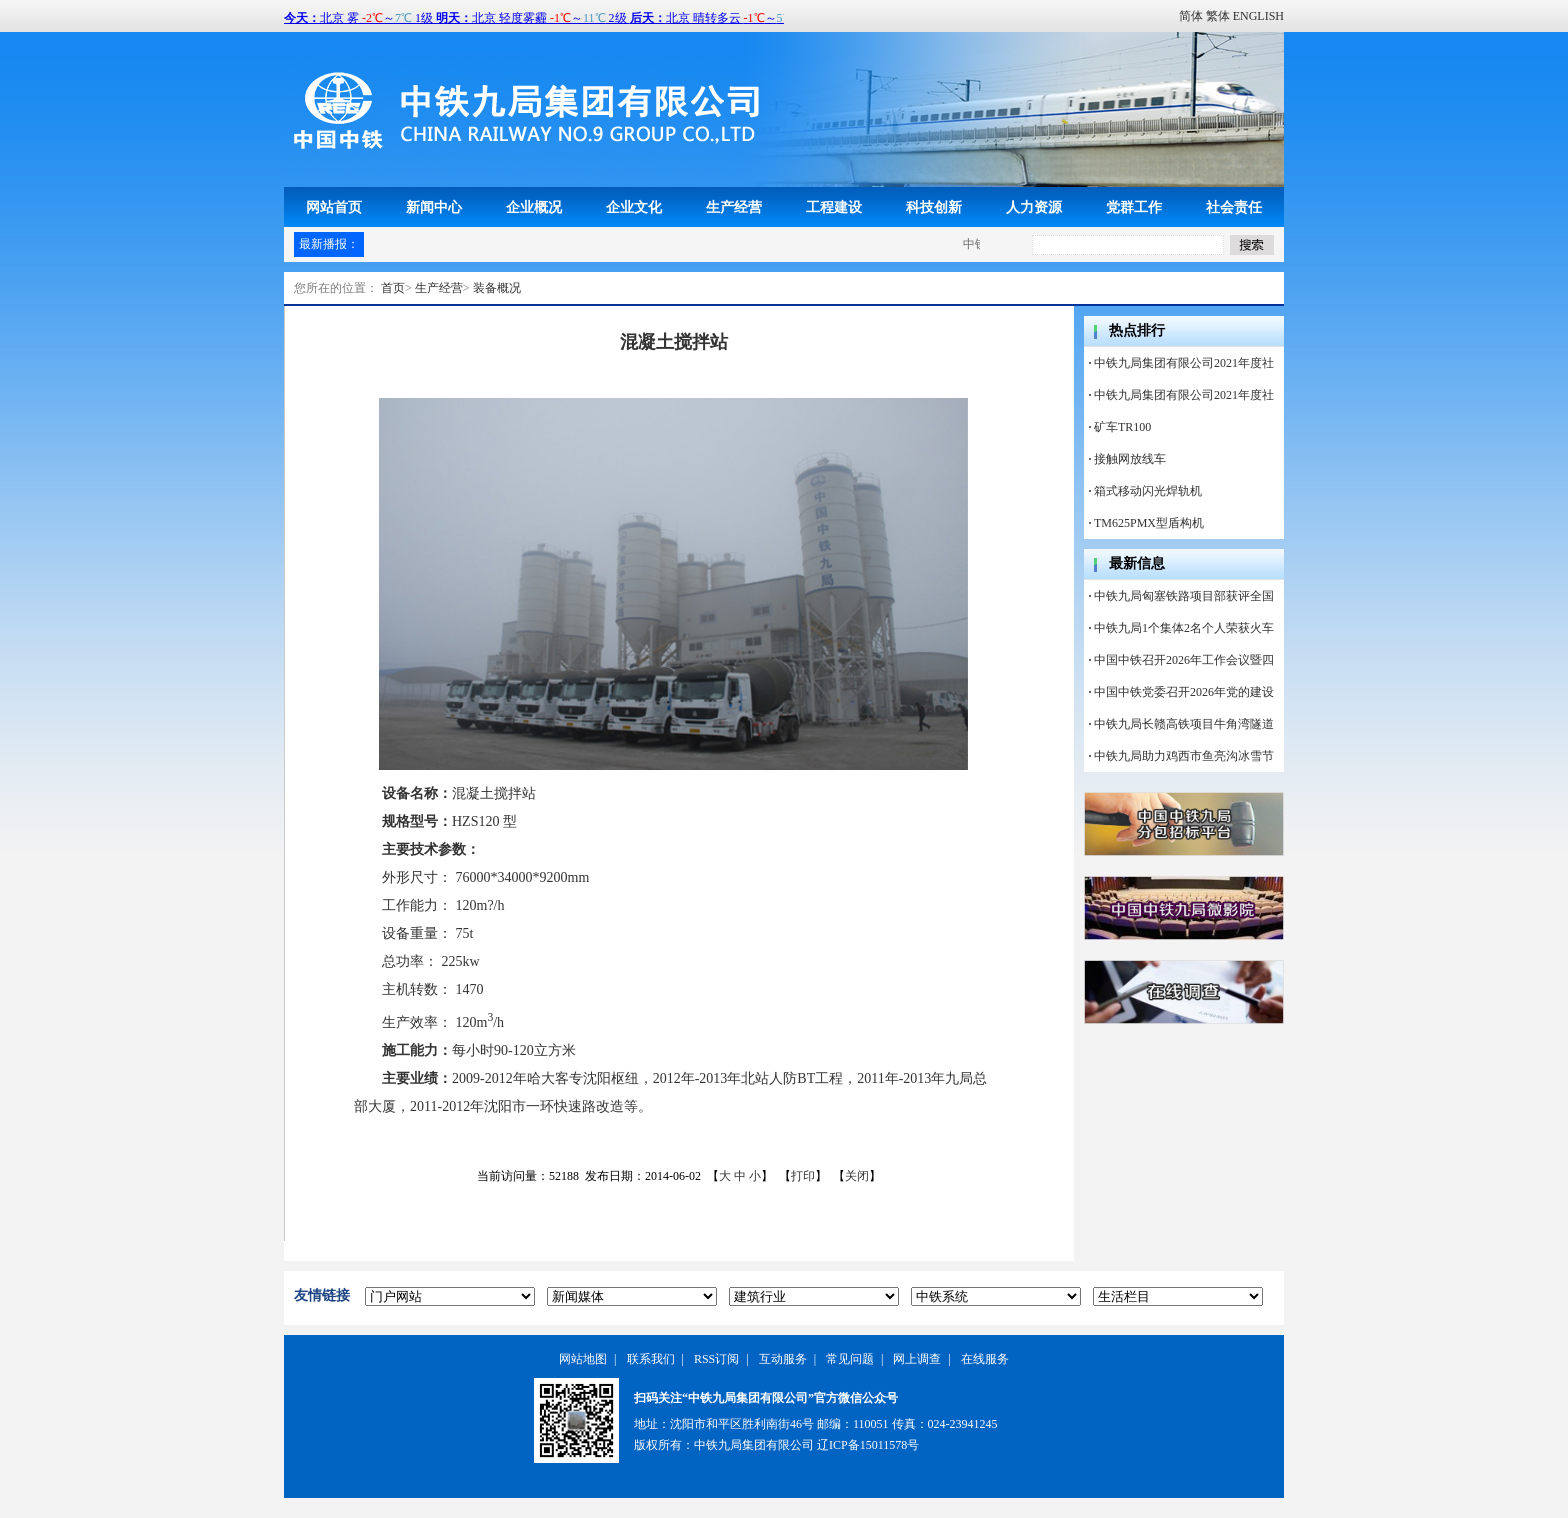 The width and height of the screenshot is (1568, 1518). Describe the element at coordinates (934, 207) in the screenshot. I see `科技创新` at that location.